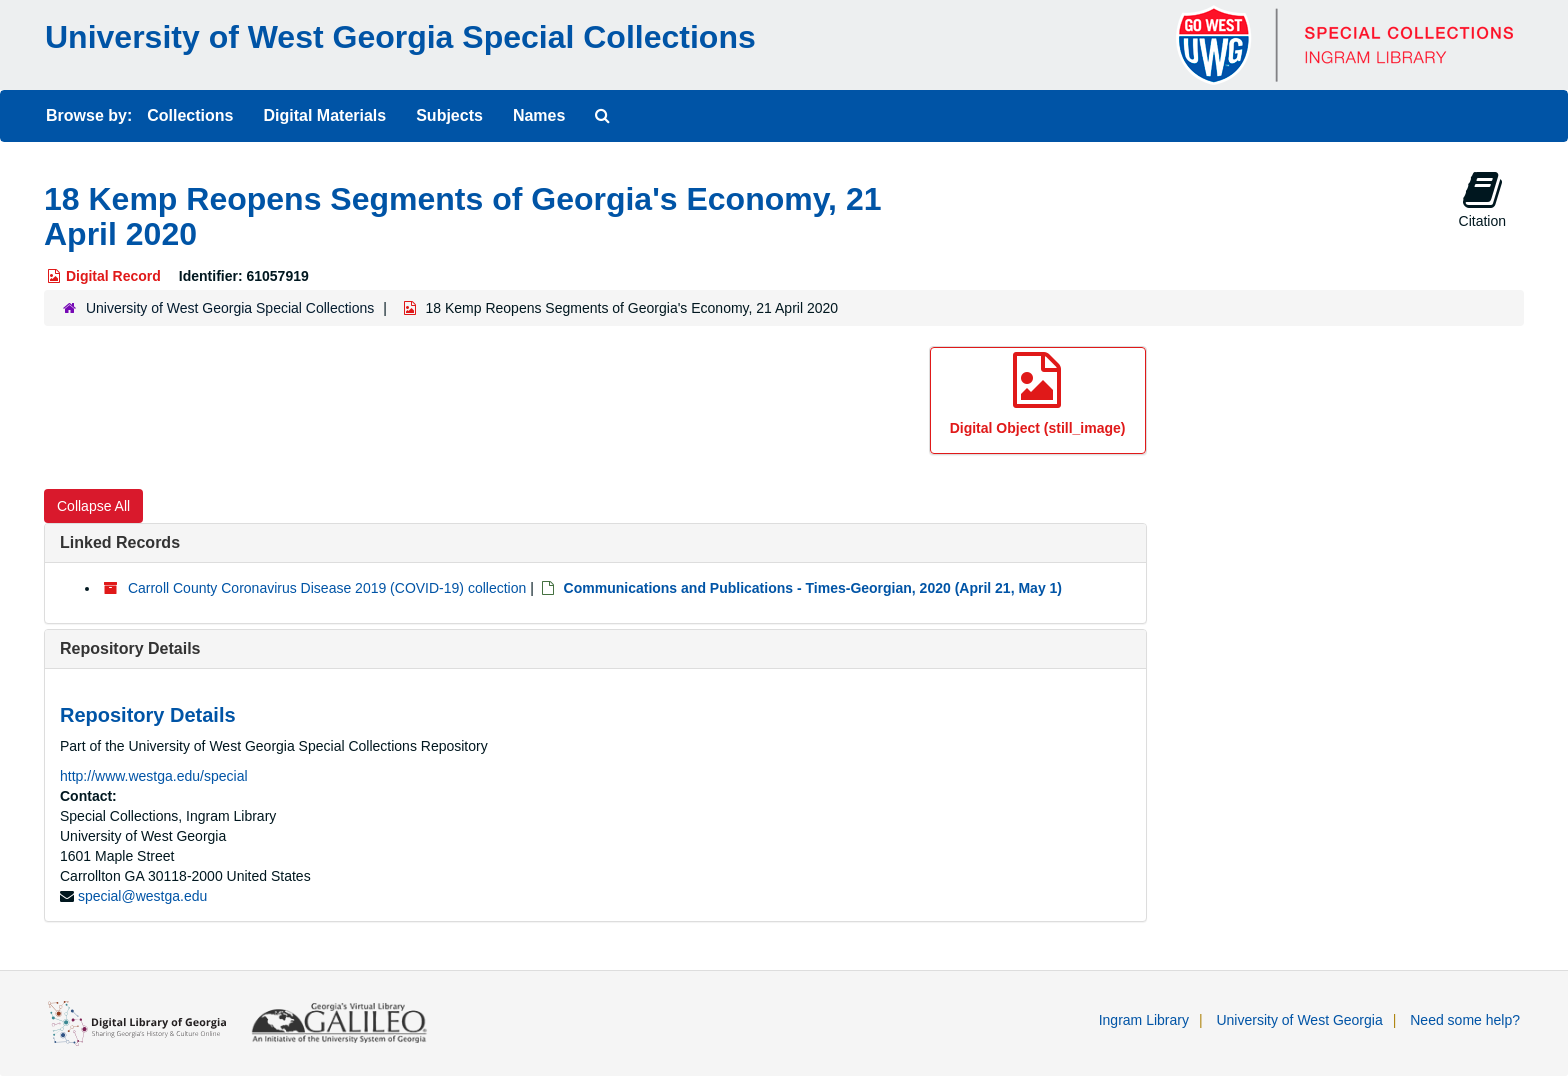 The image size is (1568, 1076). Describe the element at coordinates (1465, 1020) in the screenshot. I see `Need some help?` at that location.